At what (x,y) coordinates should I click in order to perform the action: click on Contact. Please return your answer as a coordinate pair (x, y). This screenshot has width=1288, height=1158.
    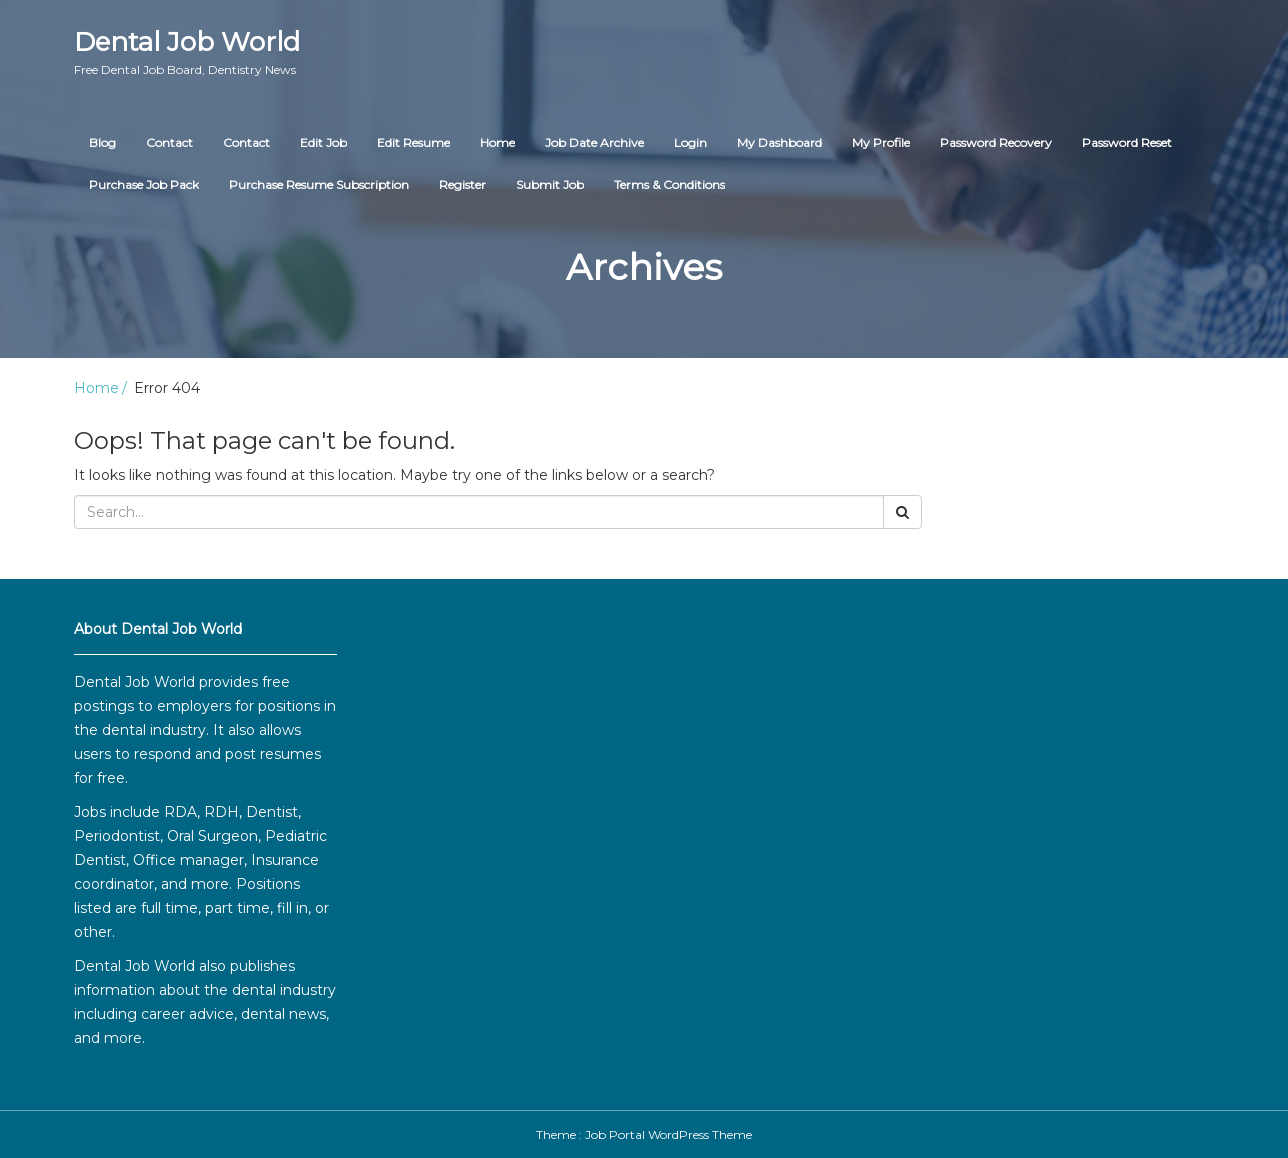
    Looking at the image, I should click on (169, 142).